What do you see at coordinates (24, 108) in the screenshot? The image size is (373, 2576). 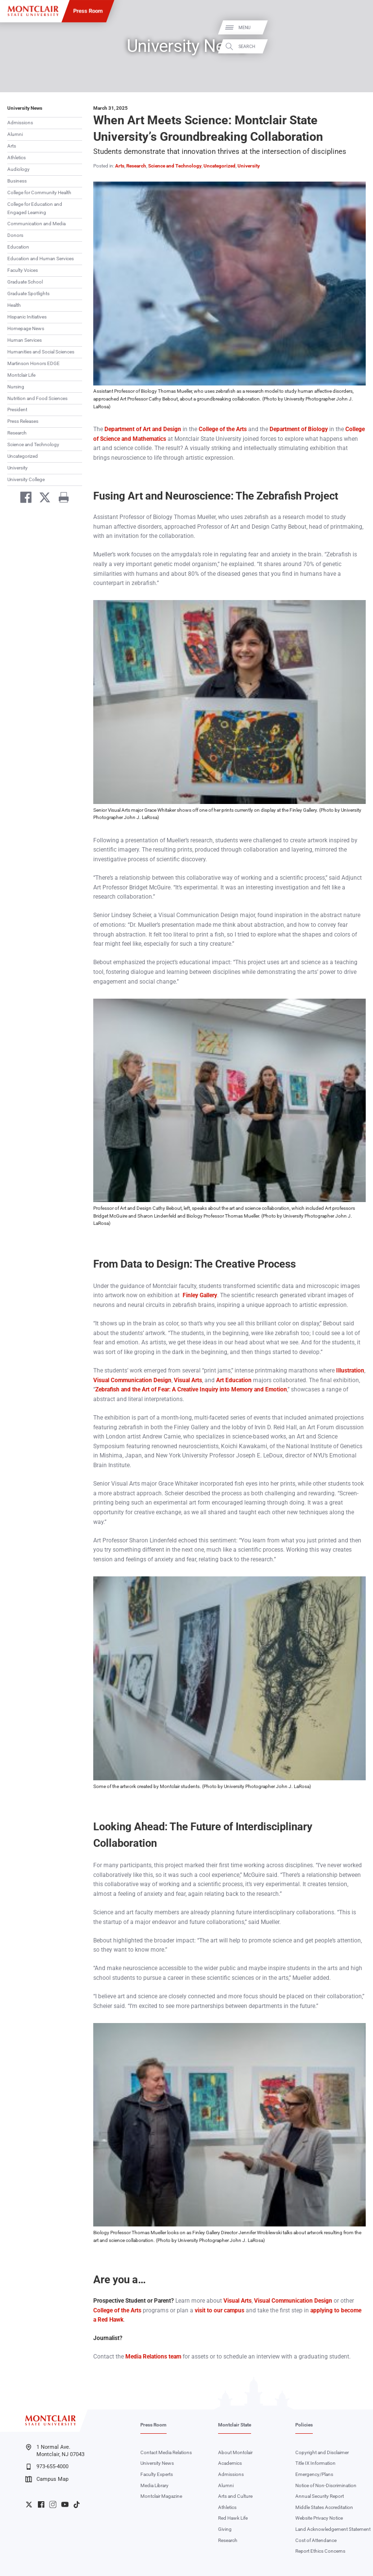 I see `University News` at bounding box center [24, 108].